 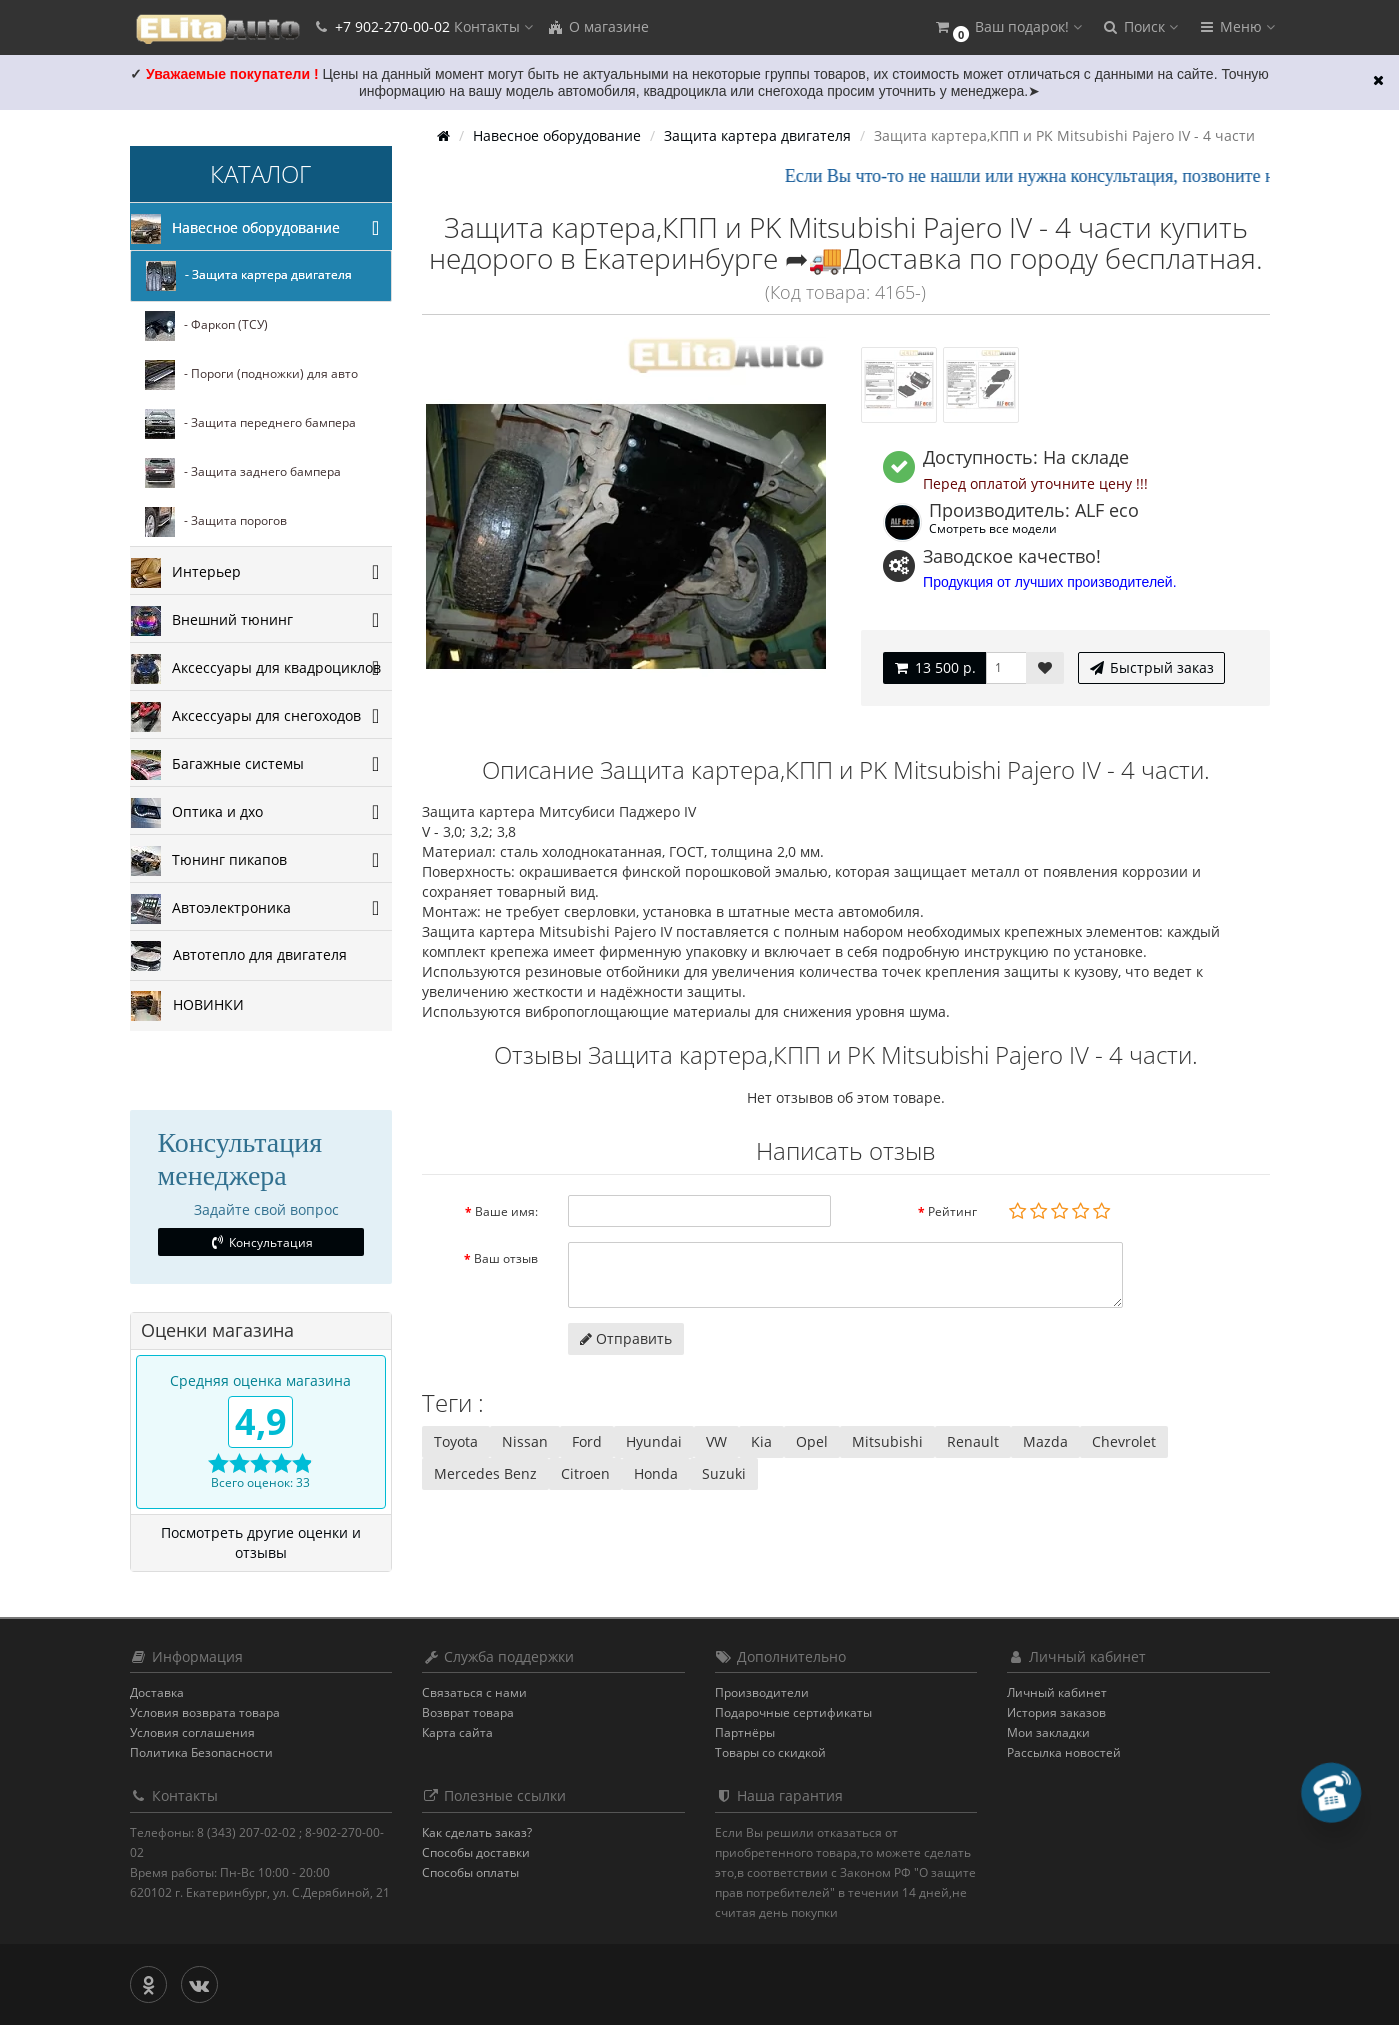 I want to click on Консультация, so click(x=260, y=1242).